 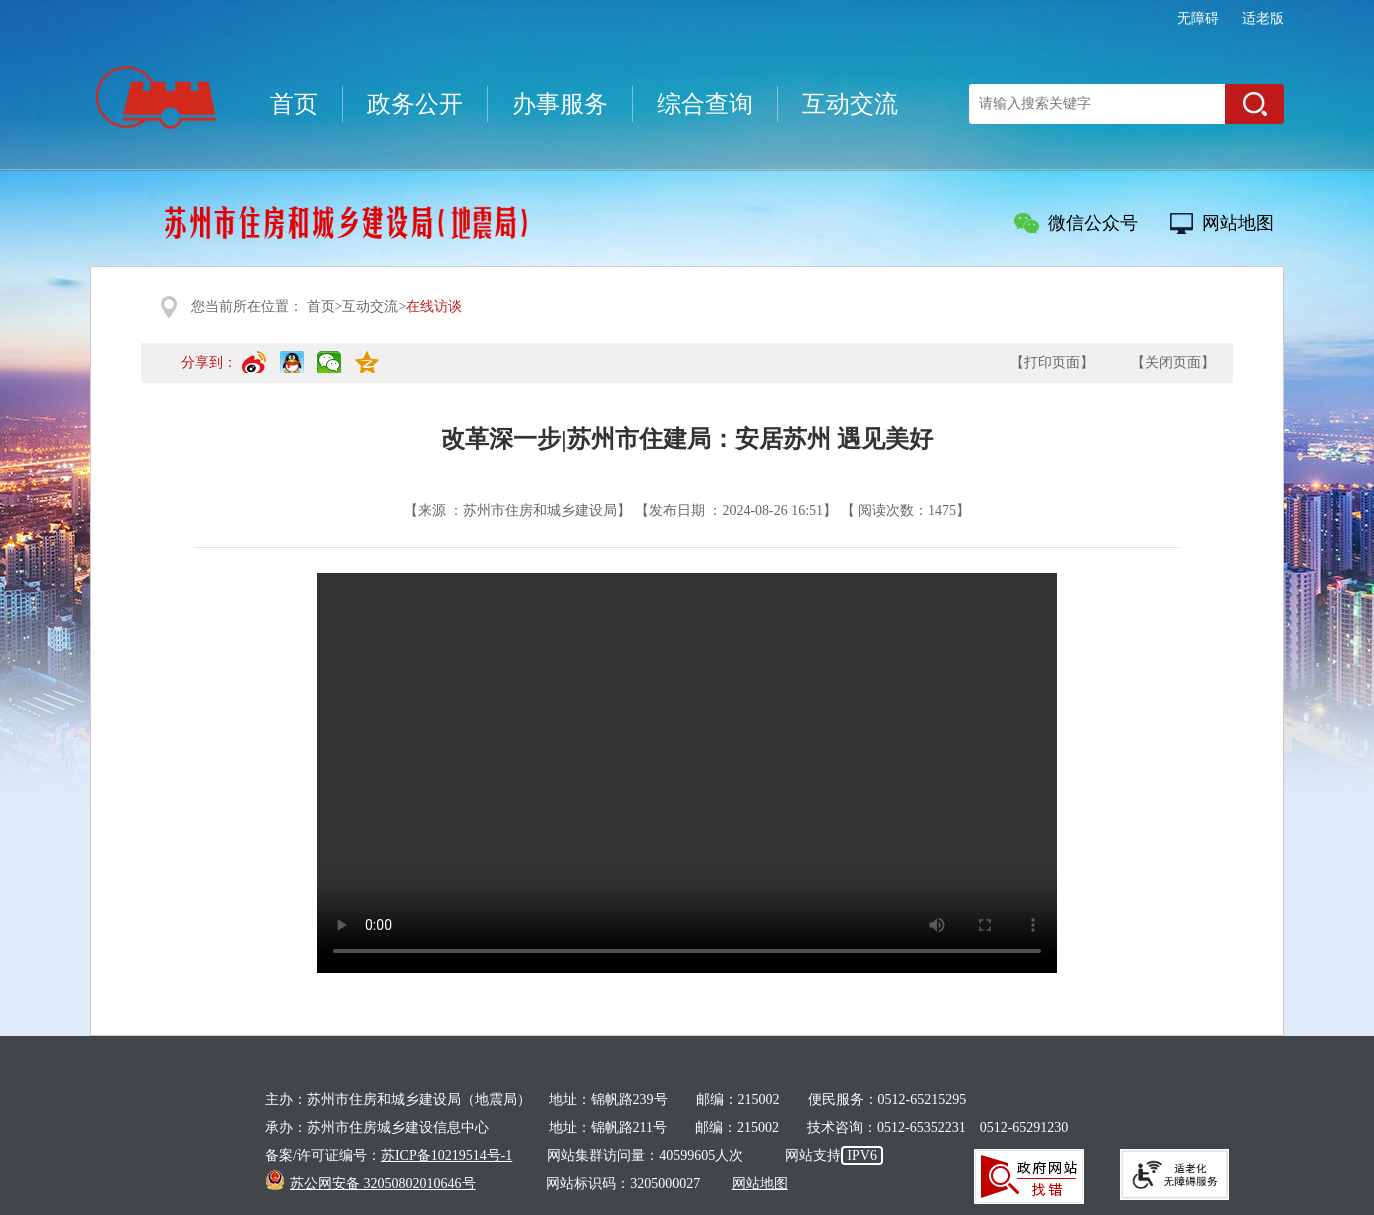 What do you see at coordinates (1198, 18) in the screenshot?
I see `无障碍` at bounding box center [1198, 18].